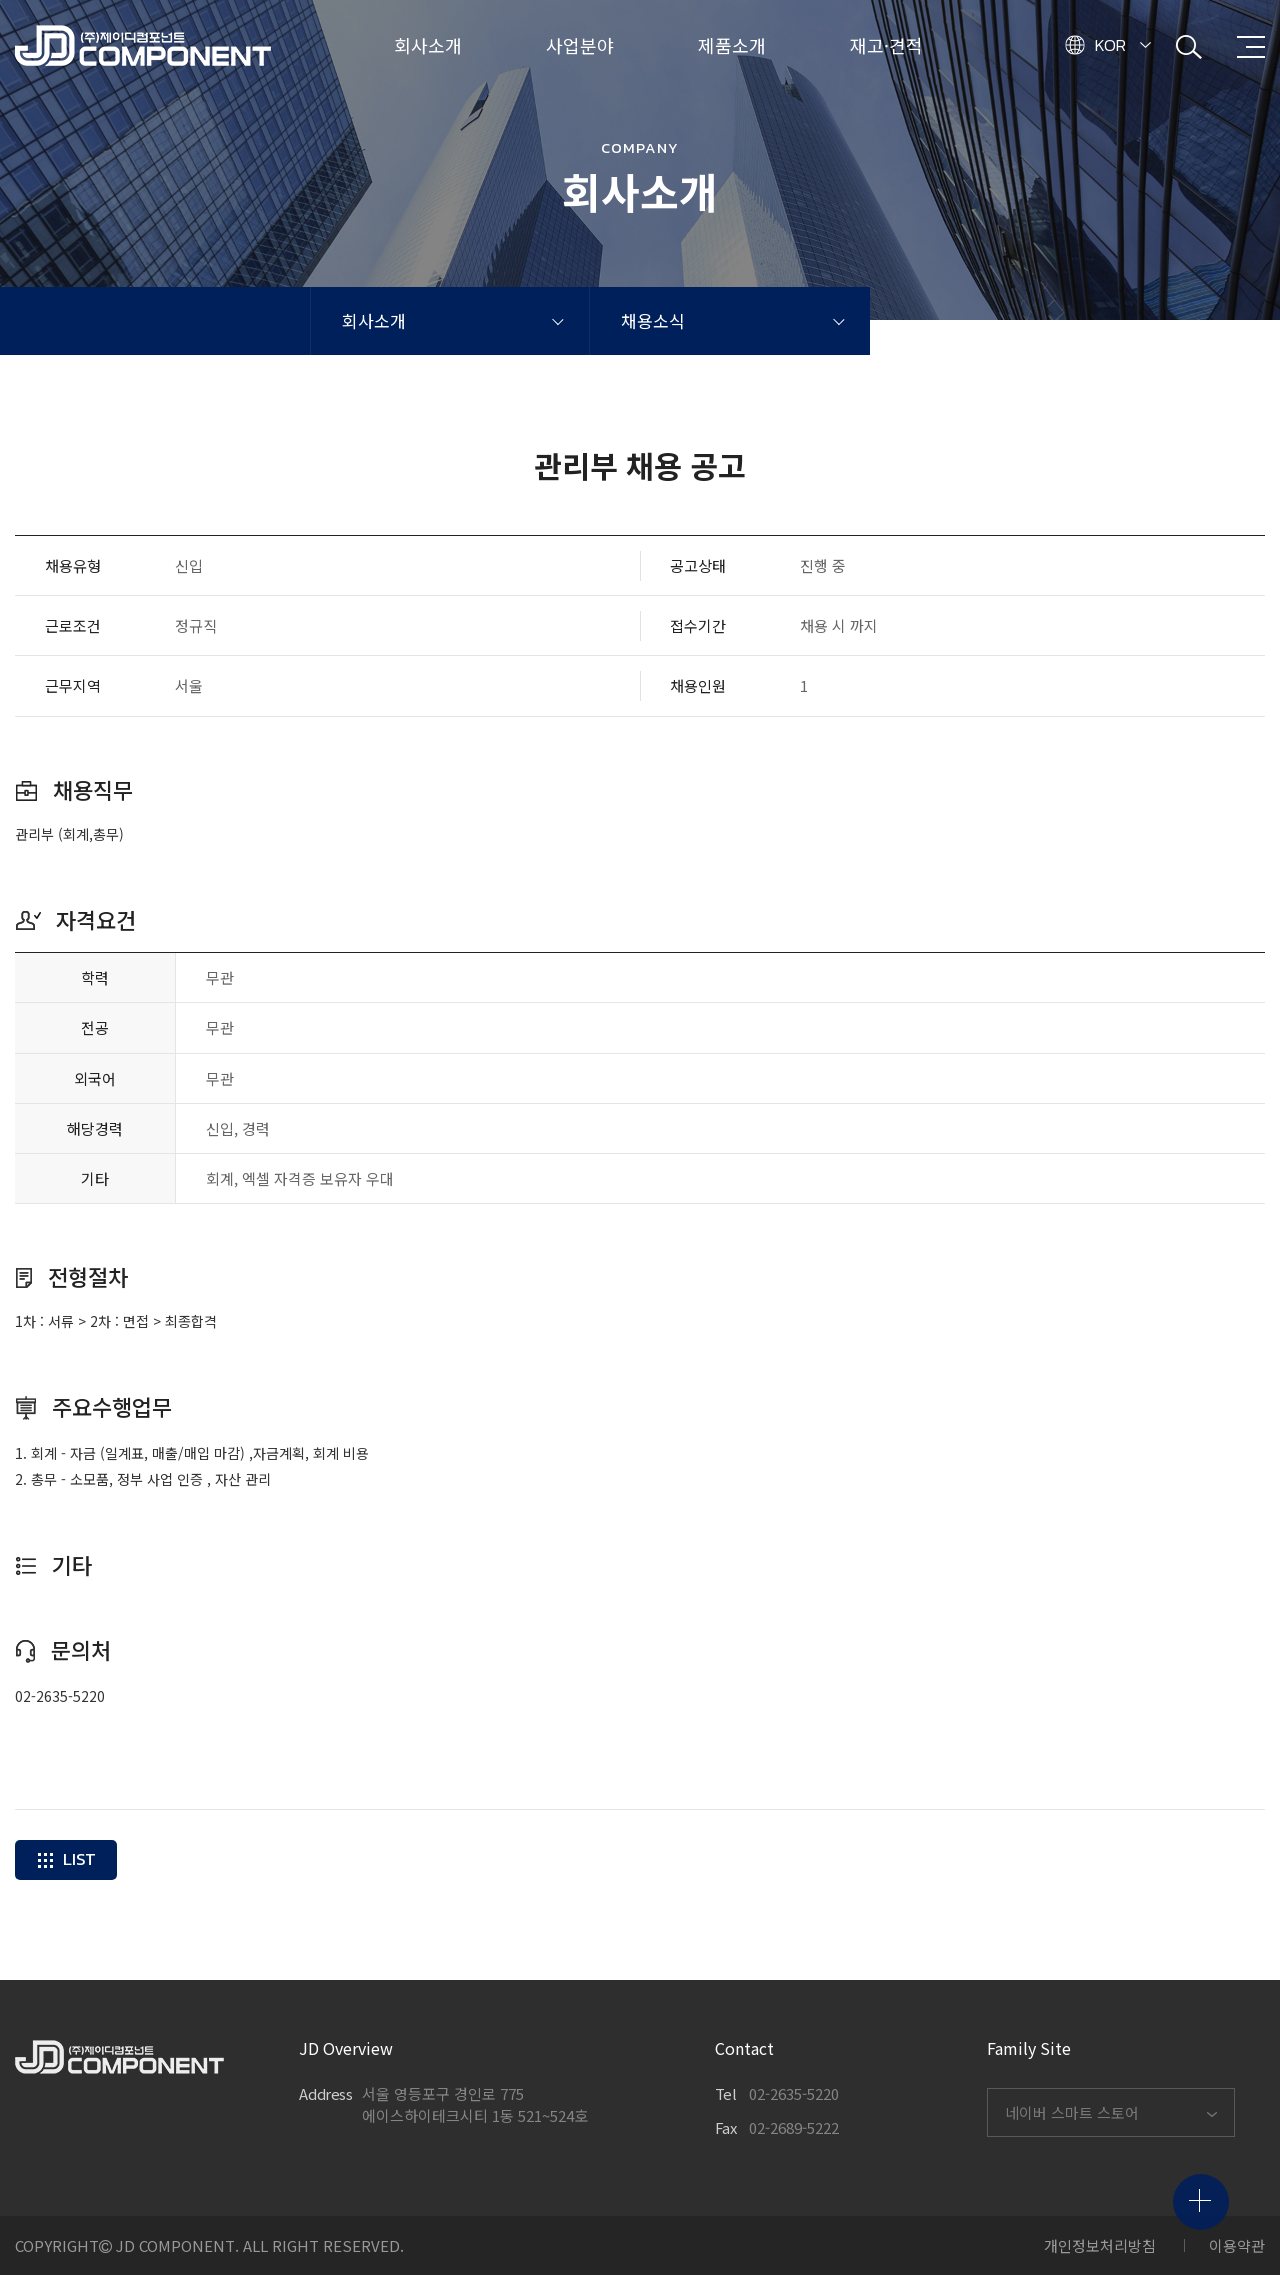 This screenshot has height=2275, width=1280. What do you see at coordinates (653, 320) in the screenshot?
I see `채용소식` at bounding box center [653, 320].